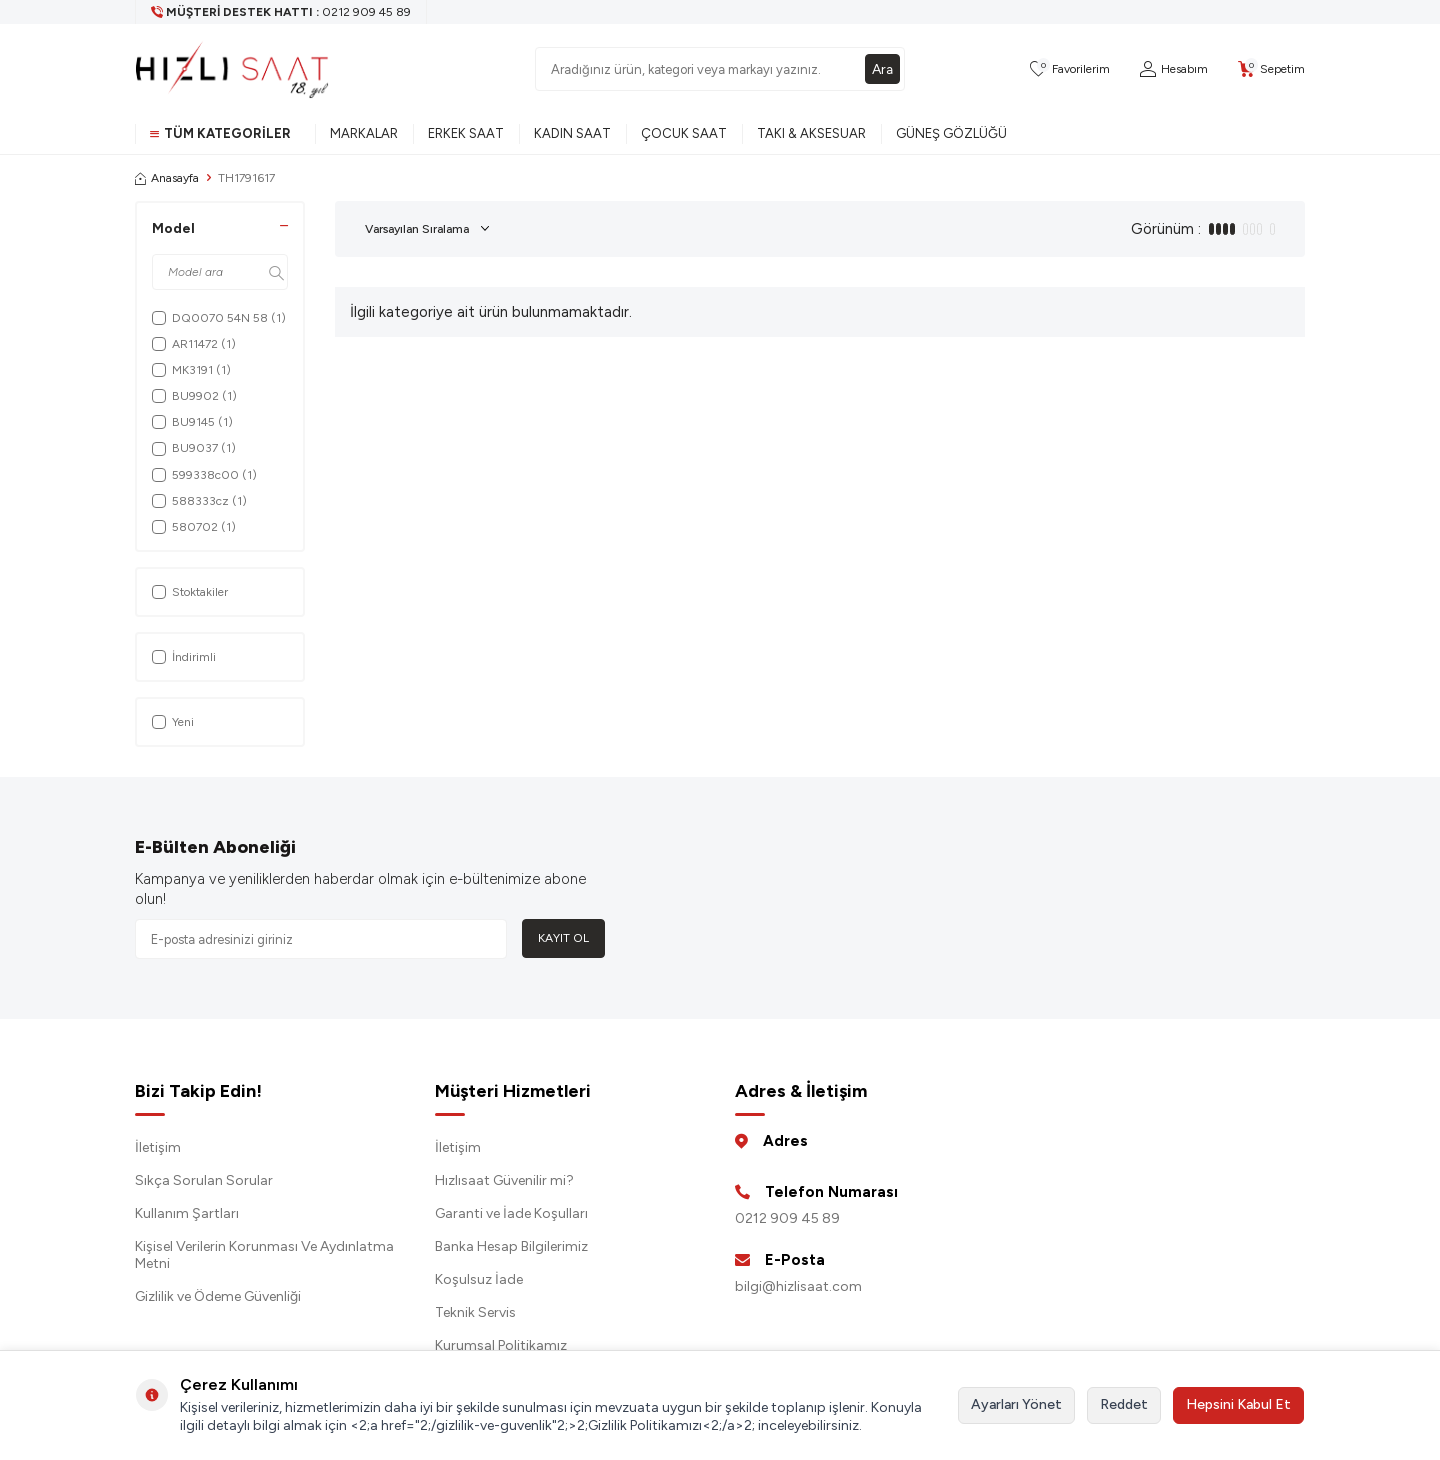 The width and height of the screenshot is (1440, 1460). What do you see at coordinates (190, 592) in the screenshot?
I see `Stoktakiler` at bounding box center [190, 592].